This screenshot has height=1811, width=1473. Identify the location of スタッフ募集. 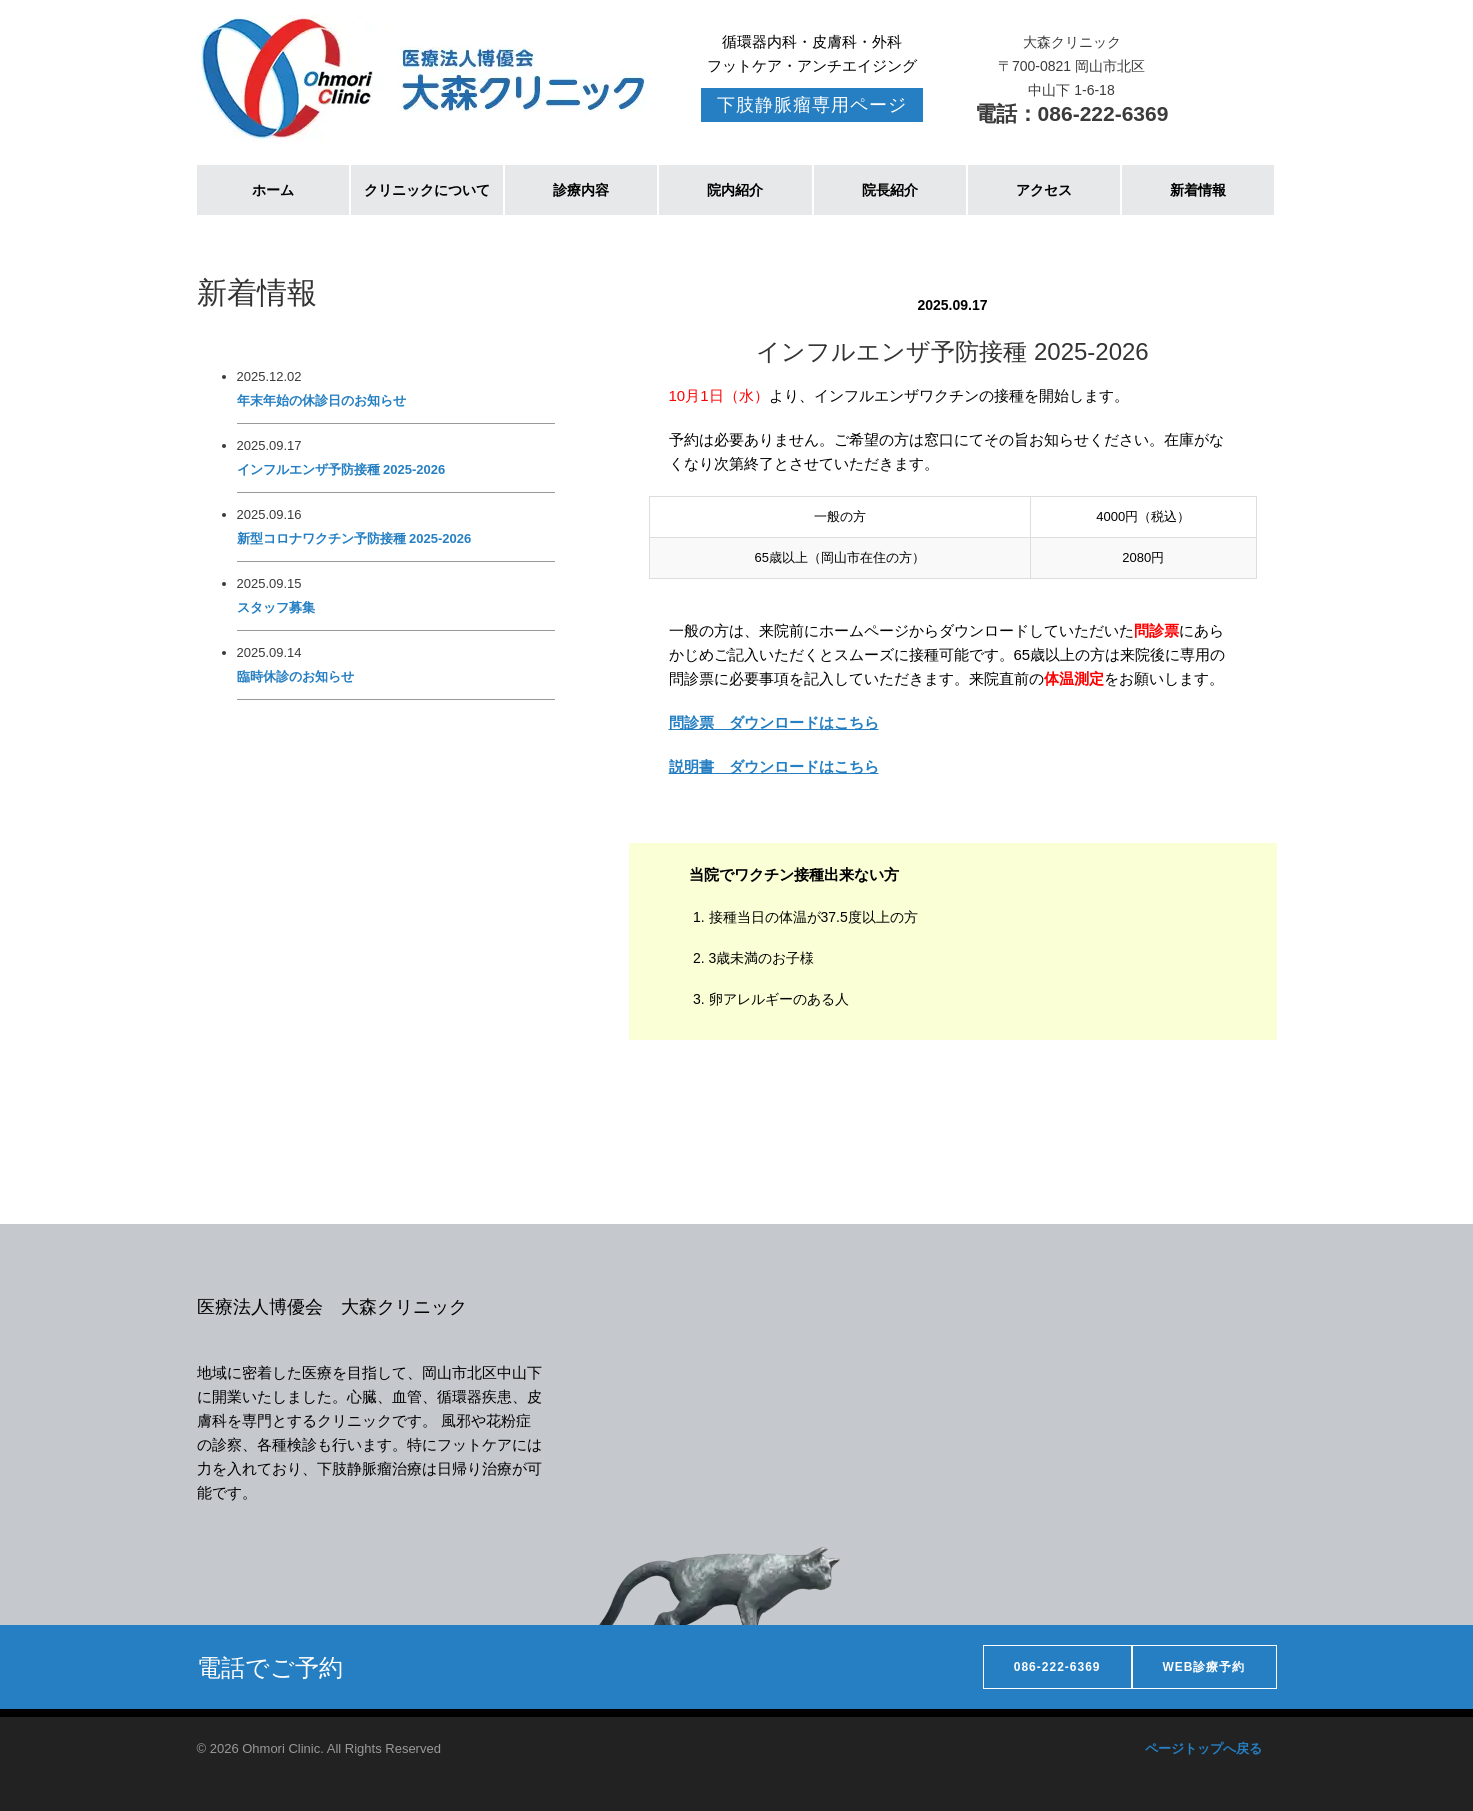
(276, 607).